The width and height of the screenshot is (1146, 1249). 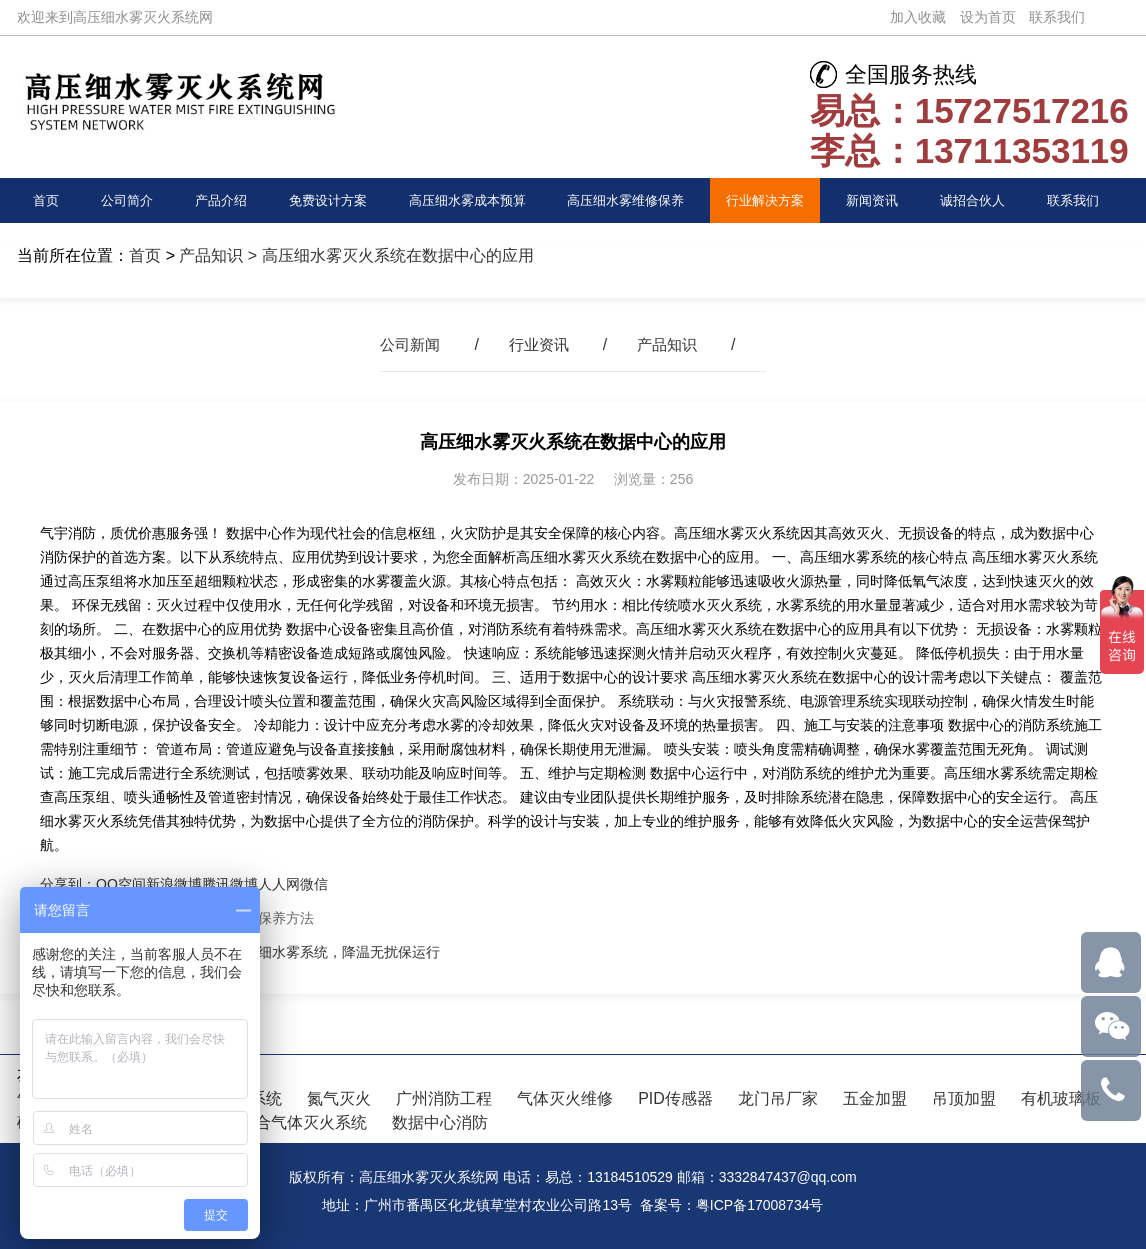 I want to click on 新浪微博, so click(x=174, y=884).